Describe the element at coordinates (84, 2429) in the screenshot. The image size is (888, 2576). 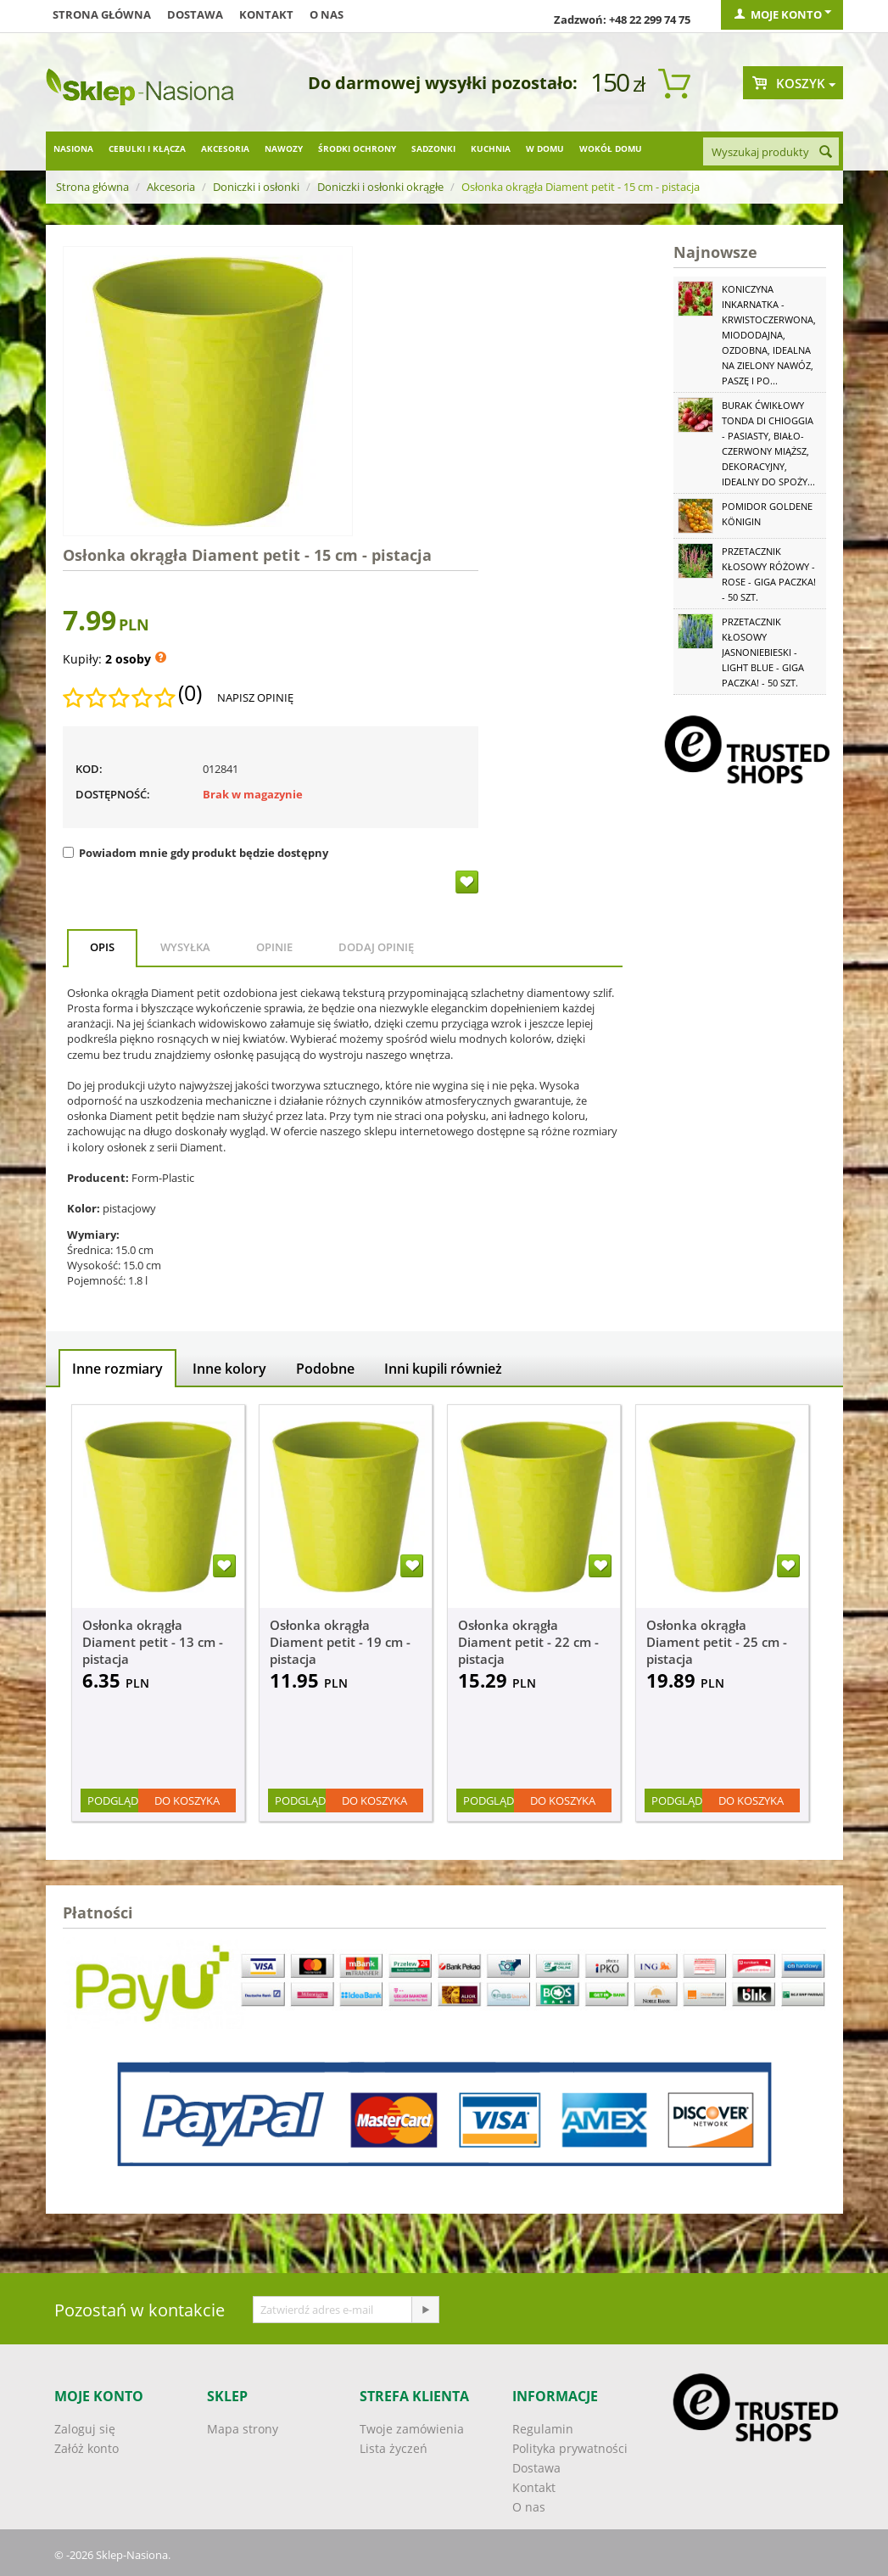
I see `Zaloguj się` at that location.